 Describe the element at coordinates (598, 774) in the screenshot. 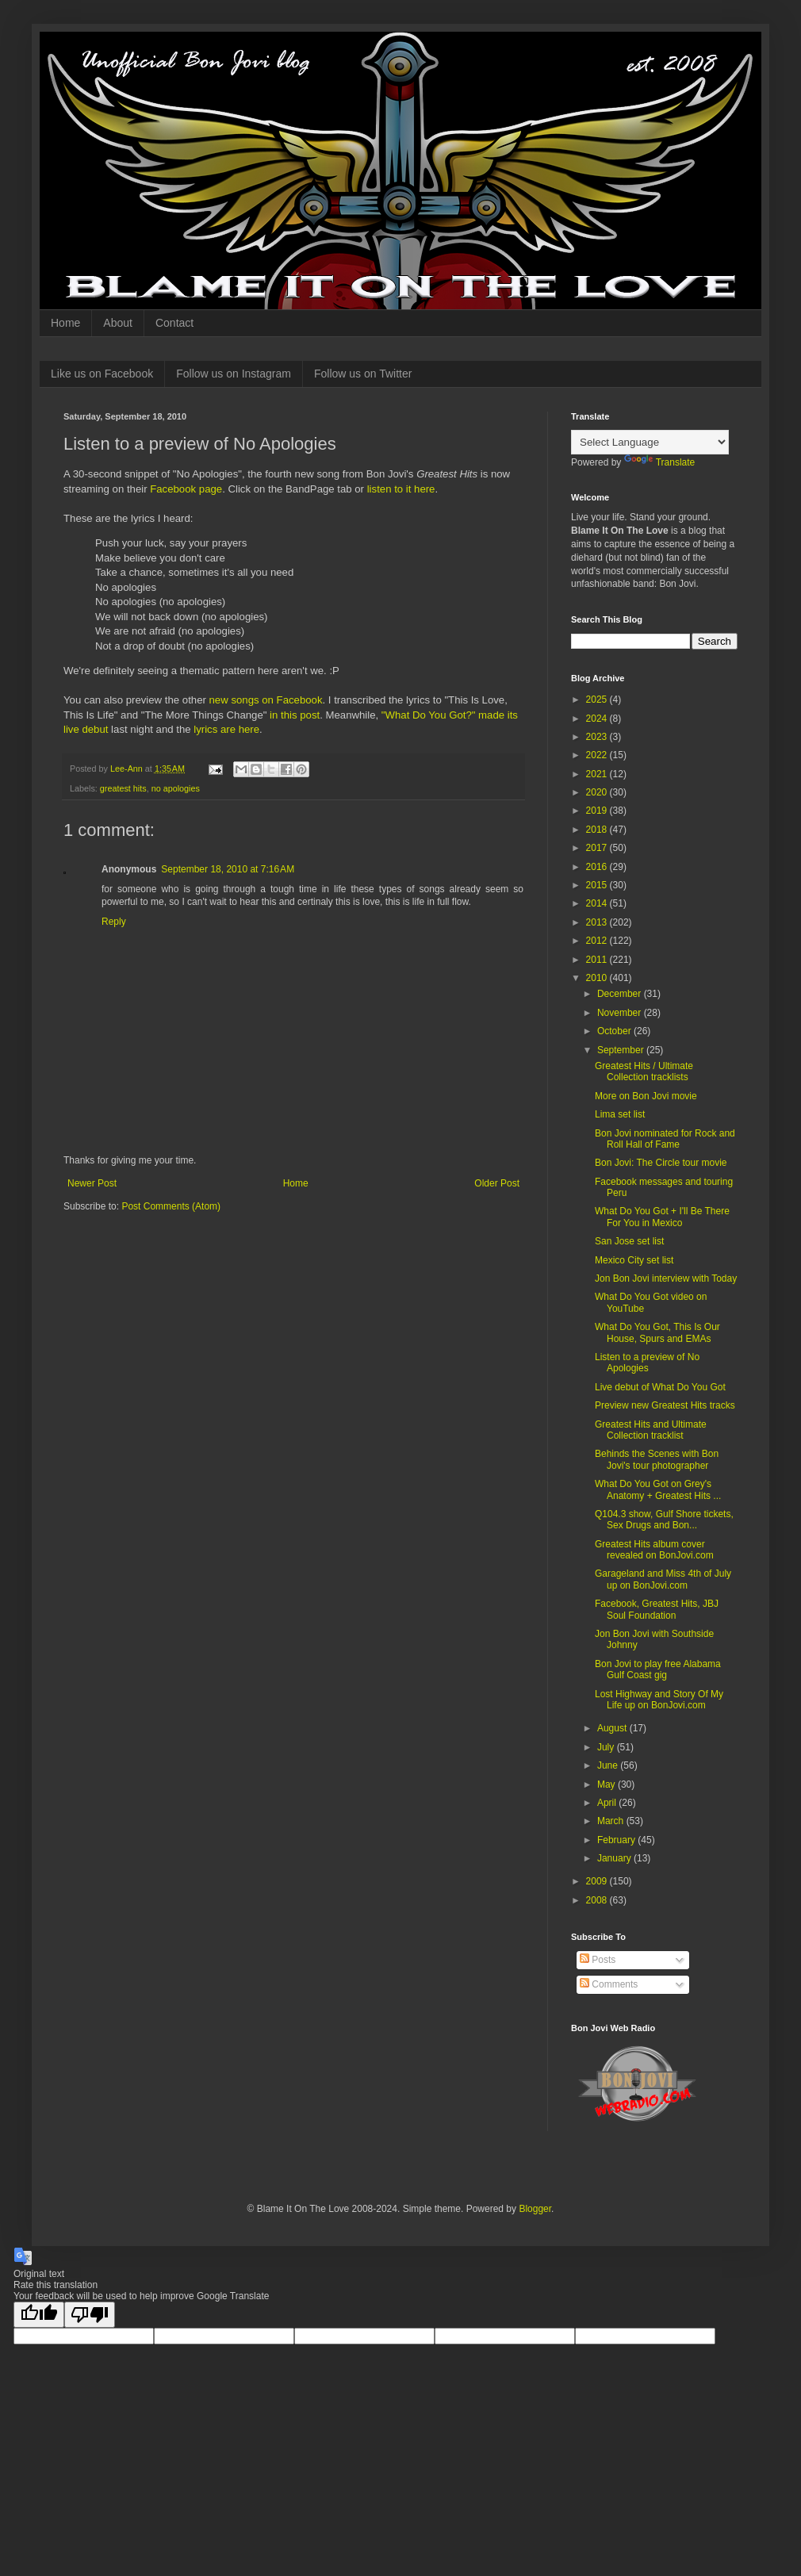

I see `2021` at that location.